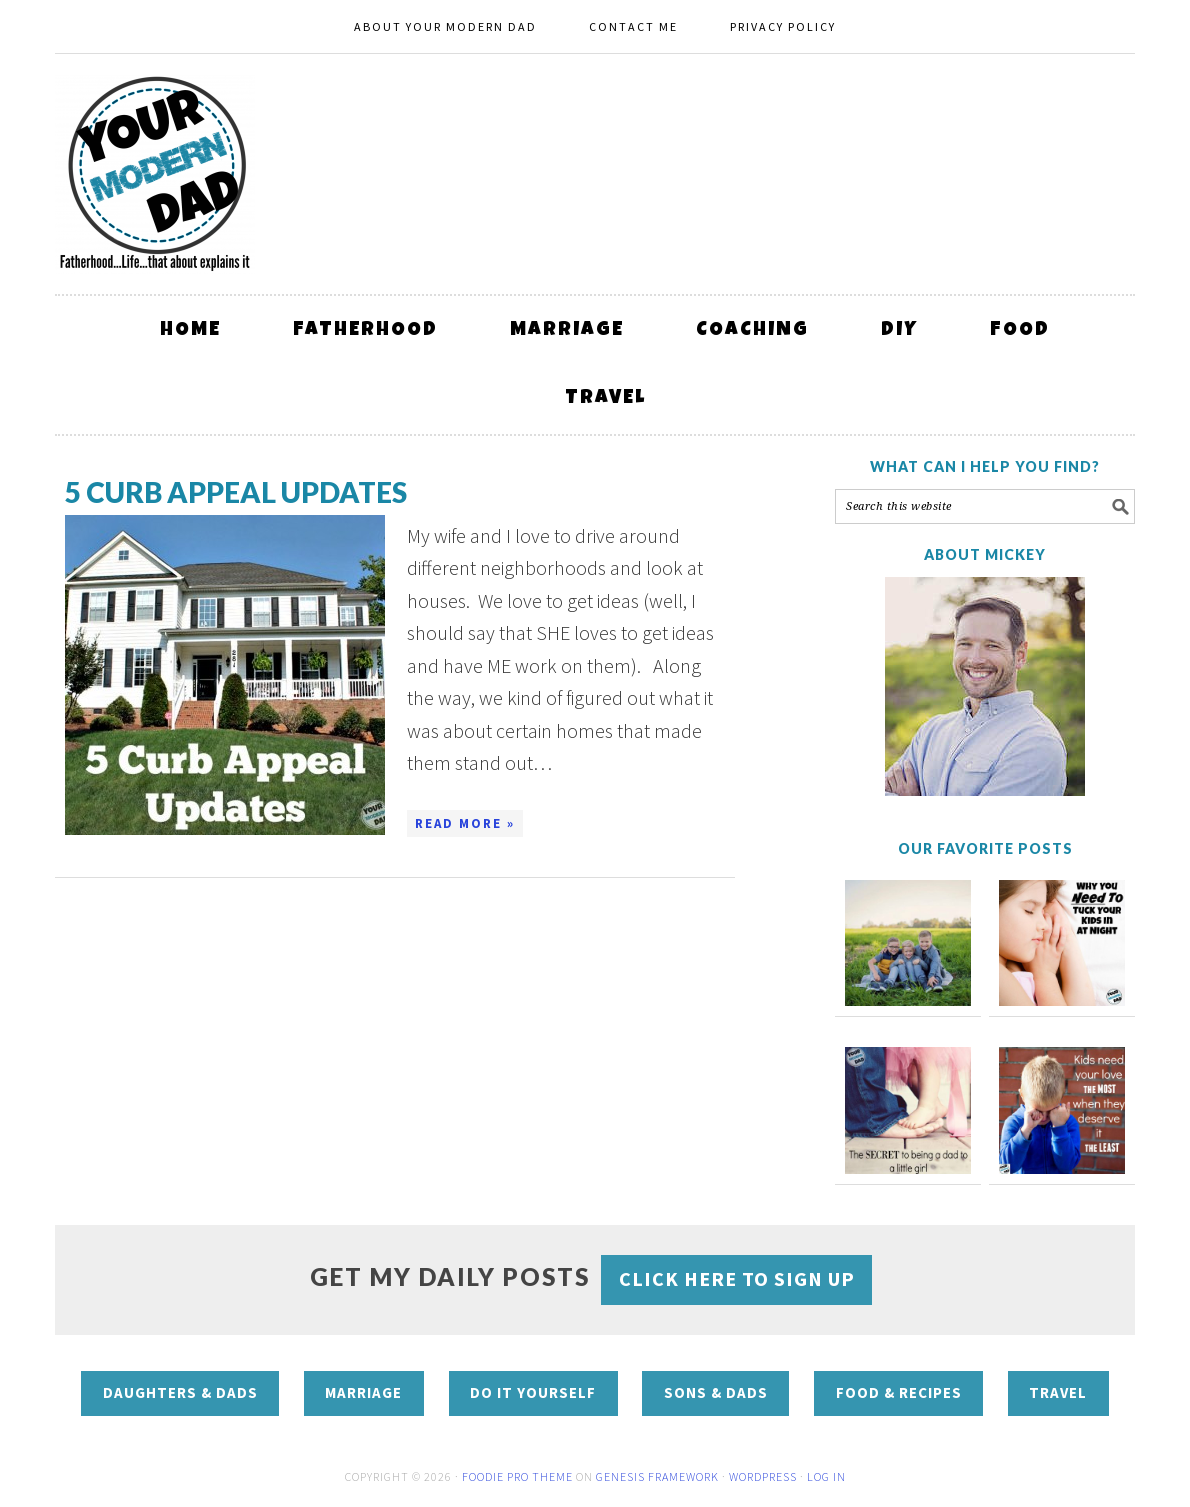 The width and height of the screenshot is (1190, 1507). What do you see at coordinates (533, 1392) in the screenshot?
I see `Do It Yourself` at bounding box center [533, 1392].